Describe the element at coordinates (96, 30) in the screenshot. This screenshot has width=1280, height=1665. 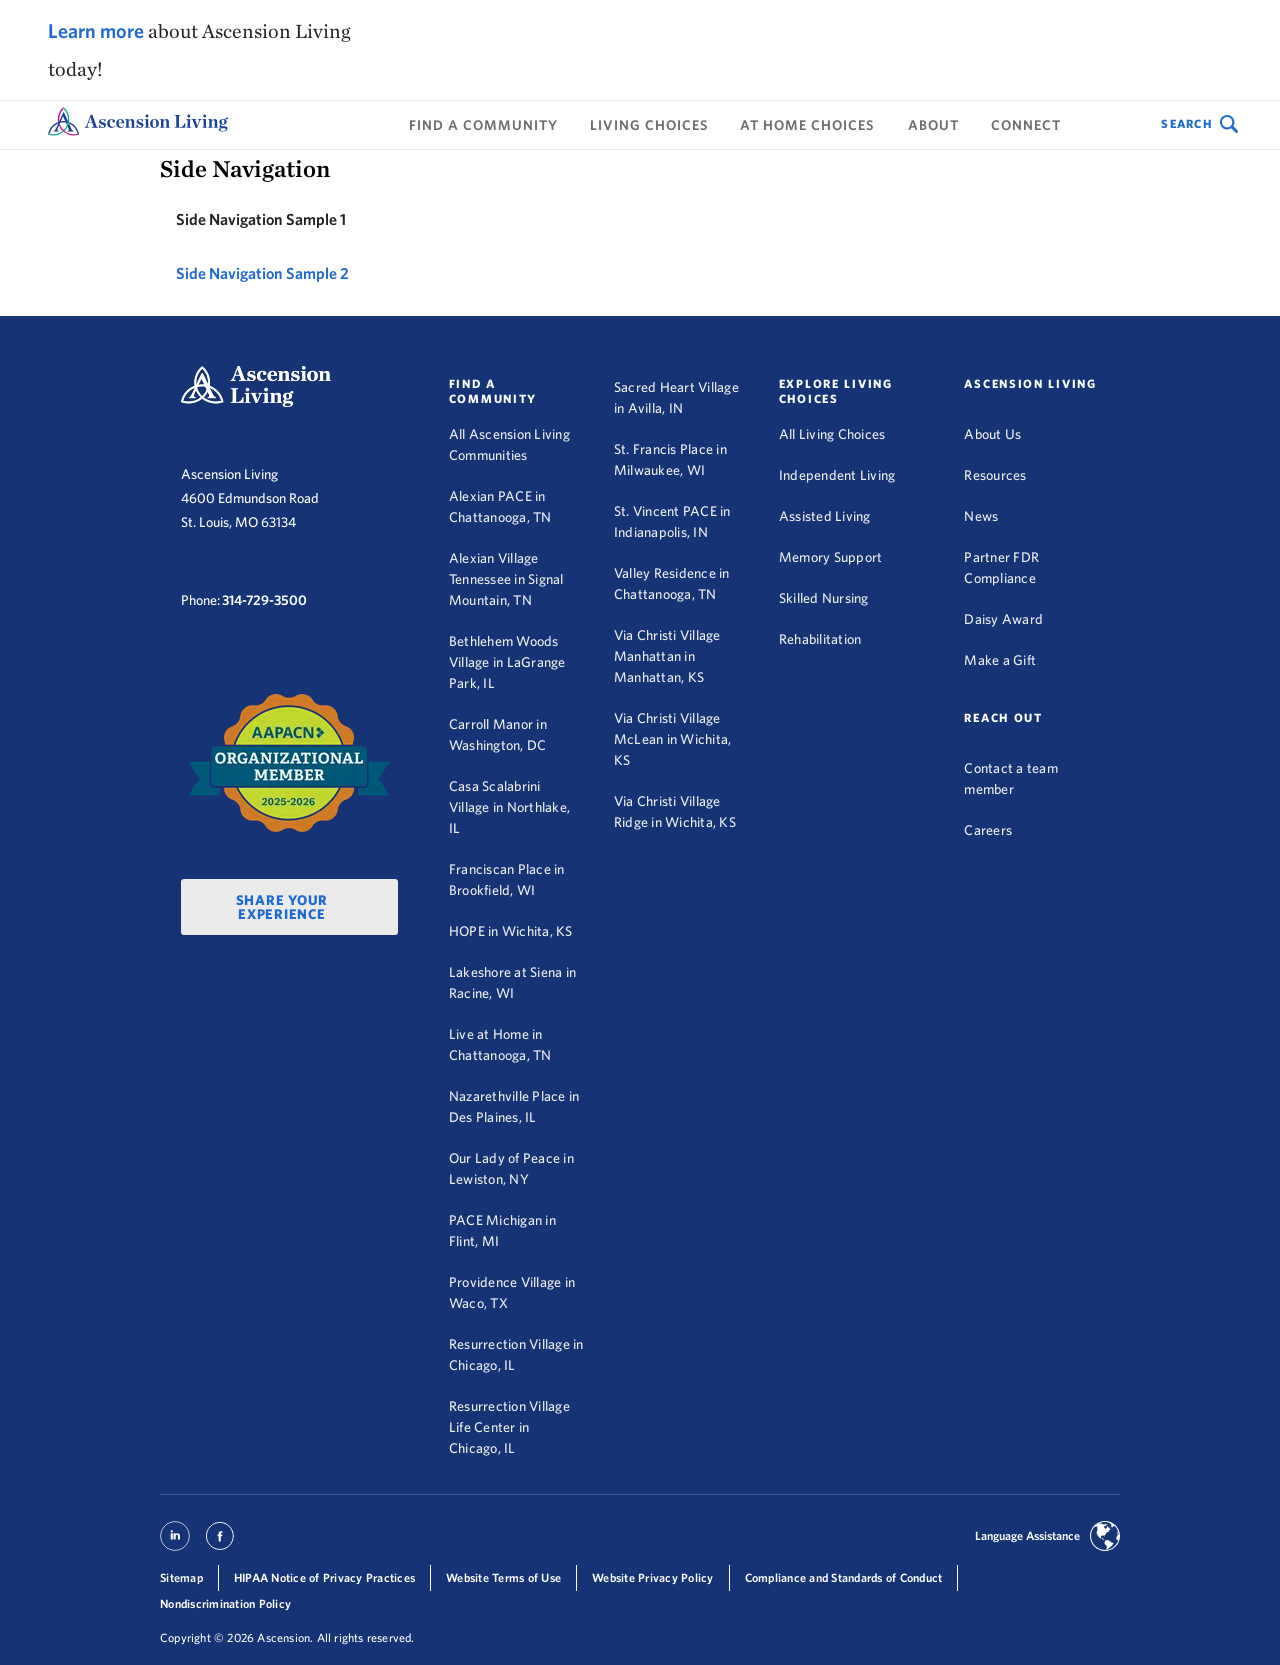
I see `Learn more` at that location.